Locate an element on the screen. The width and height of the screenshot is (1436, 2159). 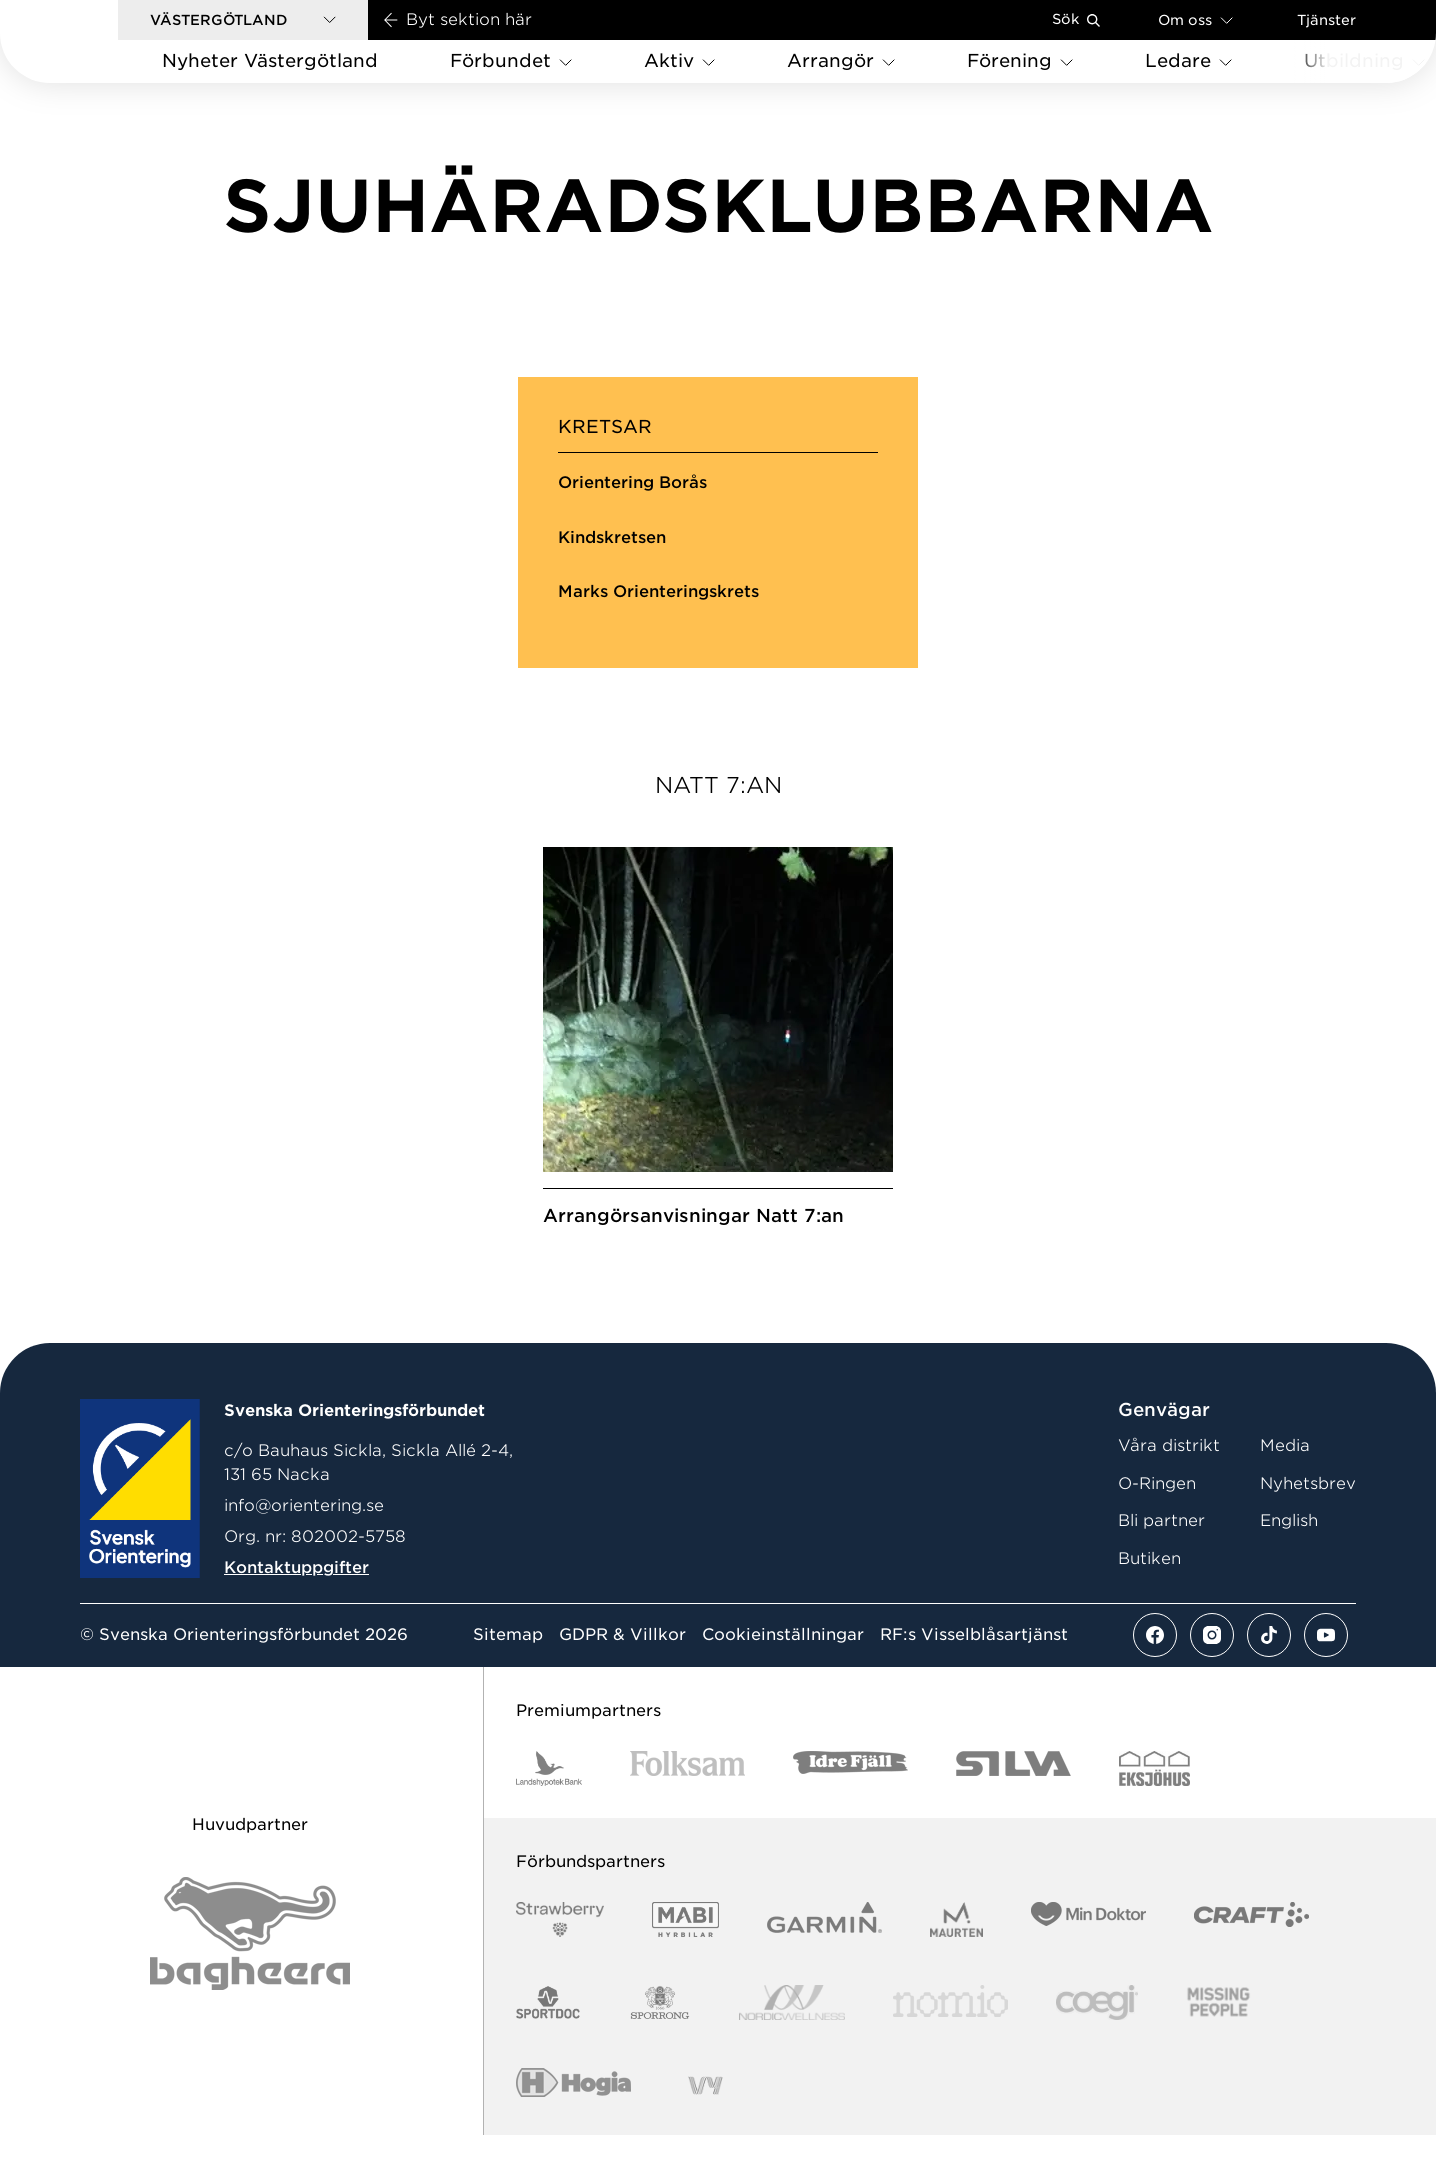
[Vår sponsor Sportdoc Logotyp 2022] is located at coordinates (548, 2027).